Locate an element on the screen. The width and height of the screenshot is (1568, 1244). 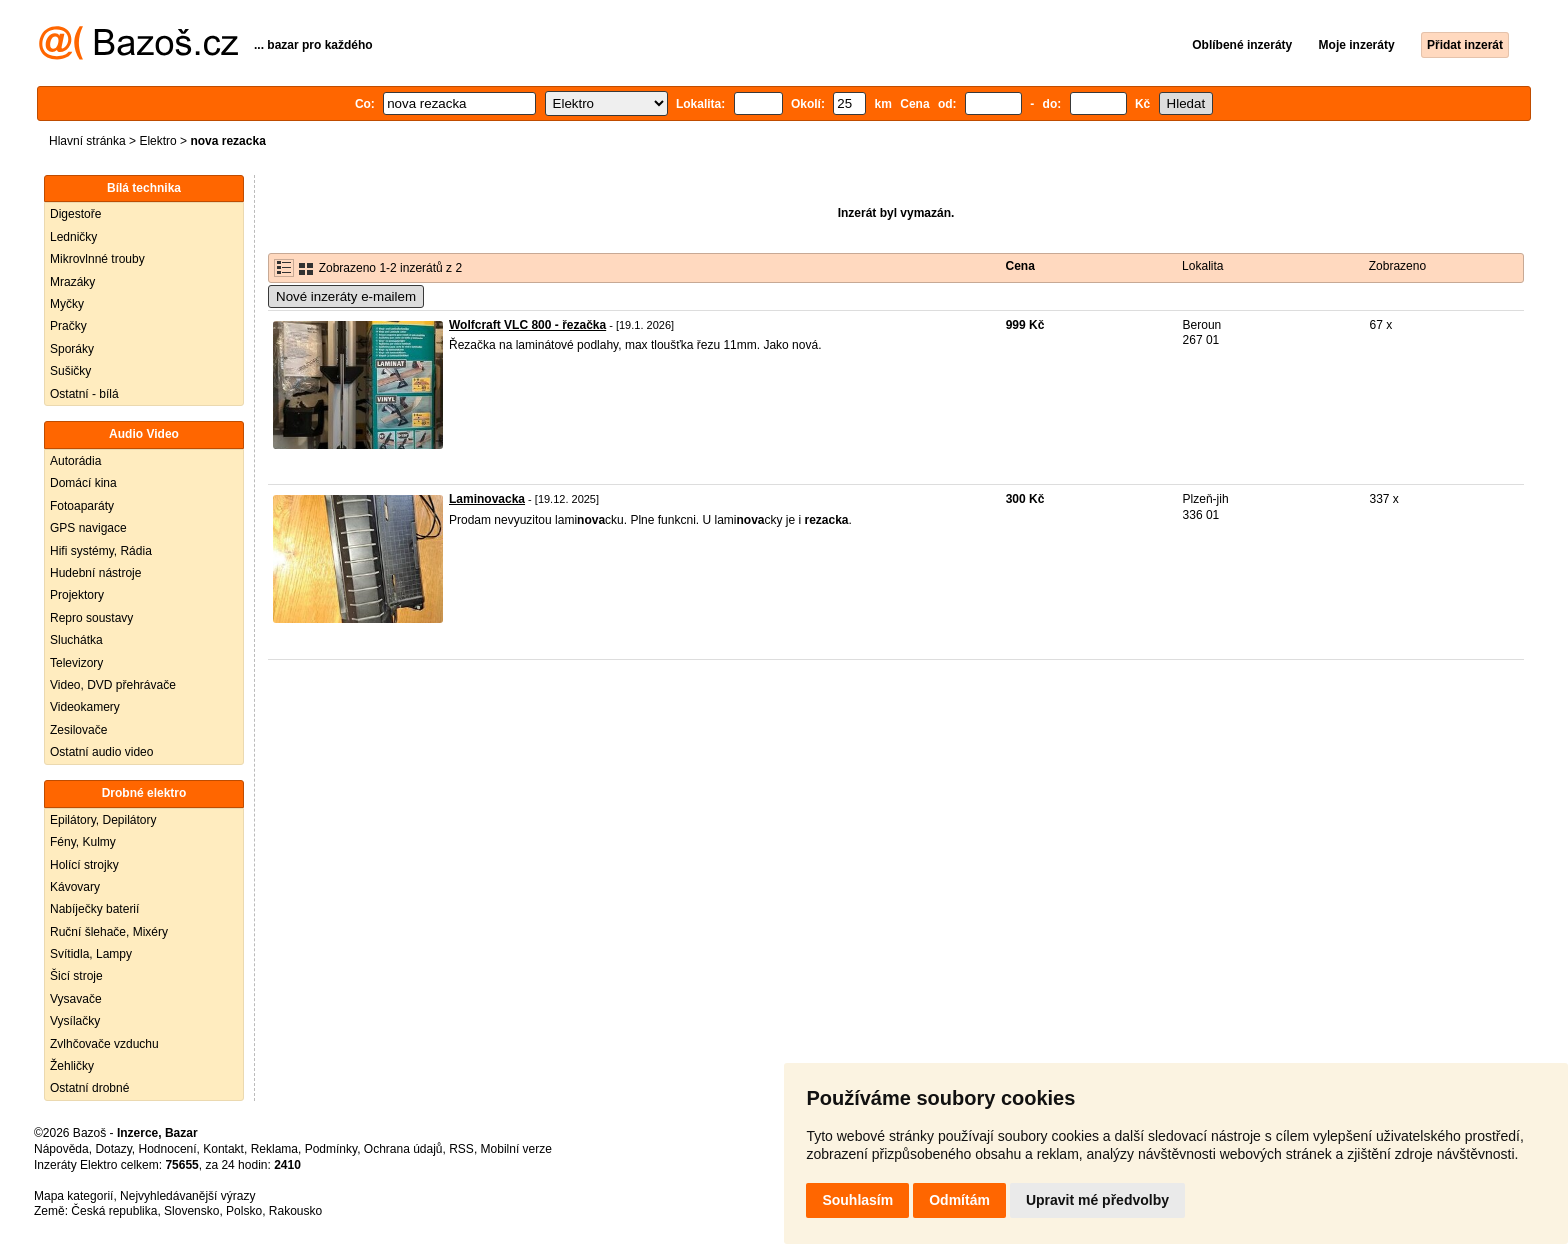
Hudební nástroje is located at coordinates (95, 573).